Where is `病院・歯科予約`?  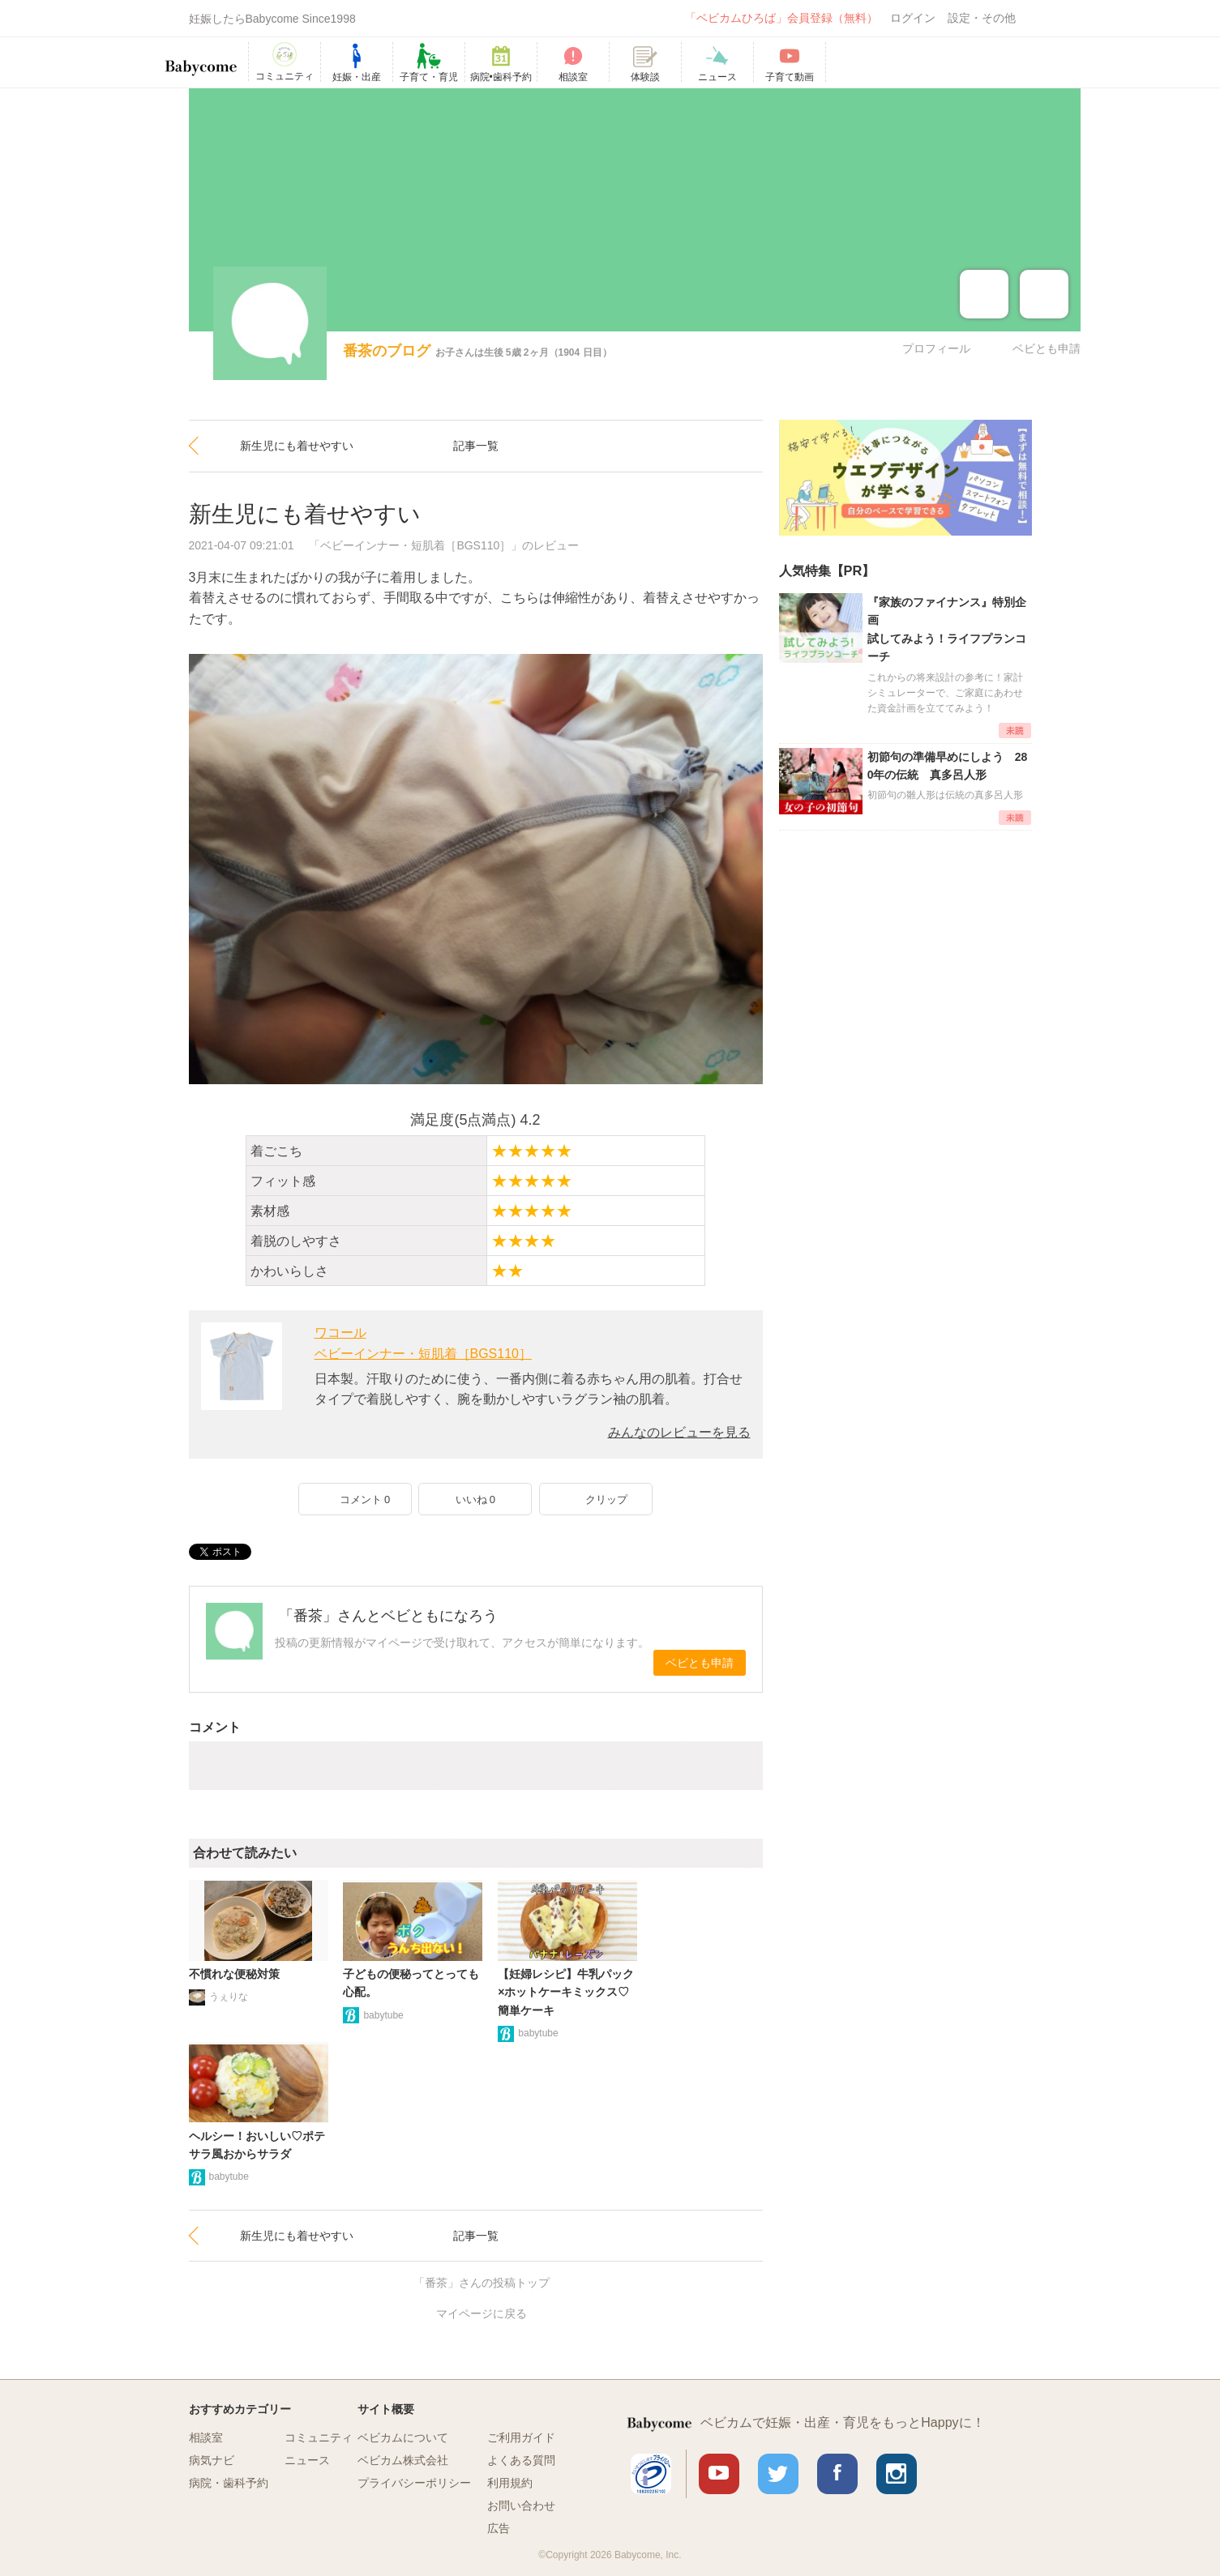
病院・歯科予約 is located at coordinates (228, 2482).